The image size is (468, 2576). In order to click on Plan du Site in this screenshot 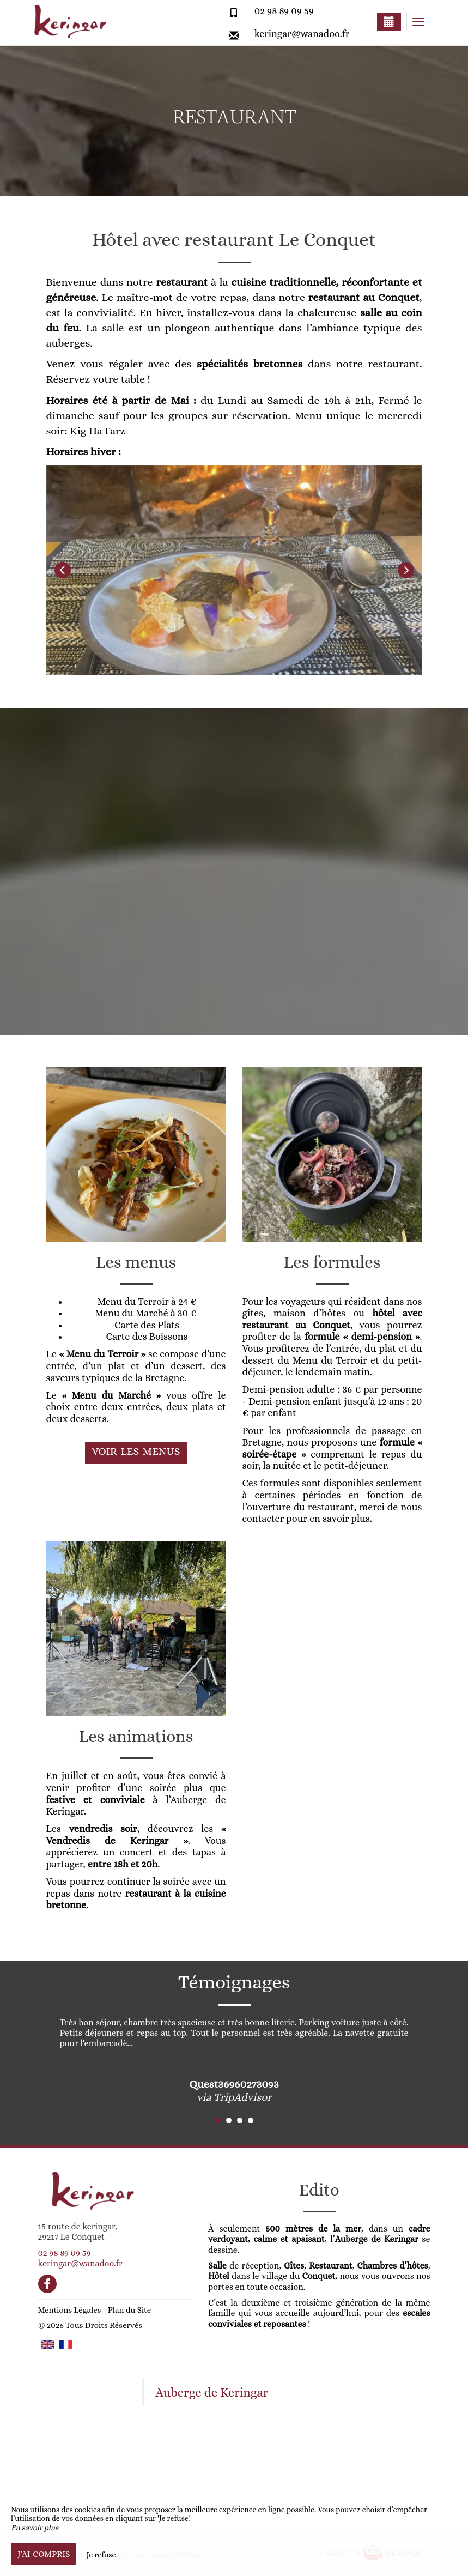, I will do `click(129, 2310)`.